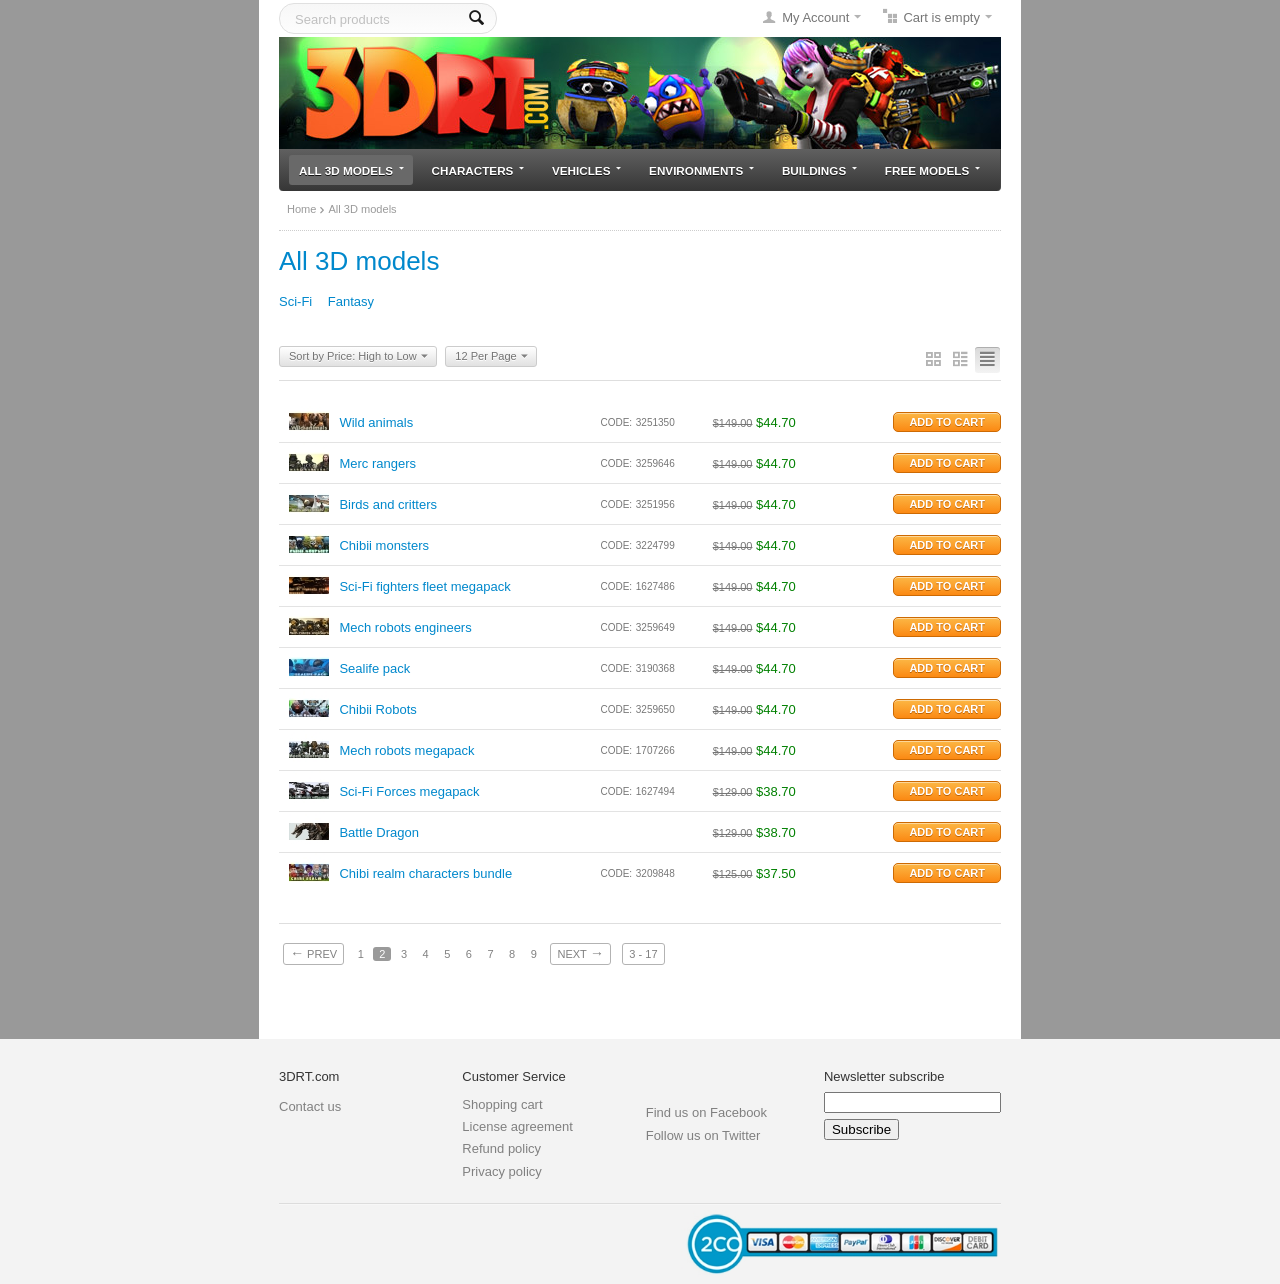  Describe the element at coordinates (310, 1106) in the screenshot. I see `Contact us` at that location.